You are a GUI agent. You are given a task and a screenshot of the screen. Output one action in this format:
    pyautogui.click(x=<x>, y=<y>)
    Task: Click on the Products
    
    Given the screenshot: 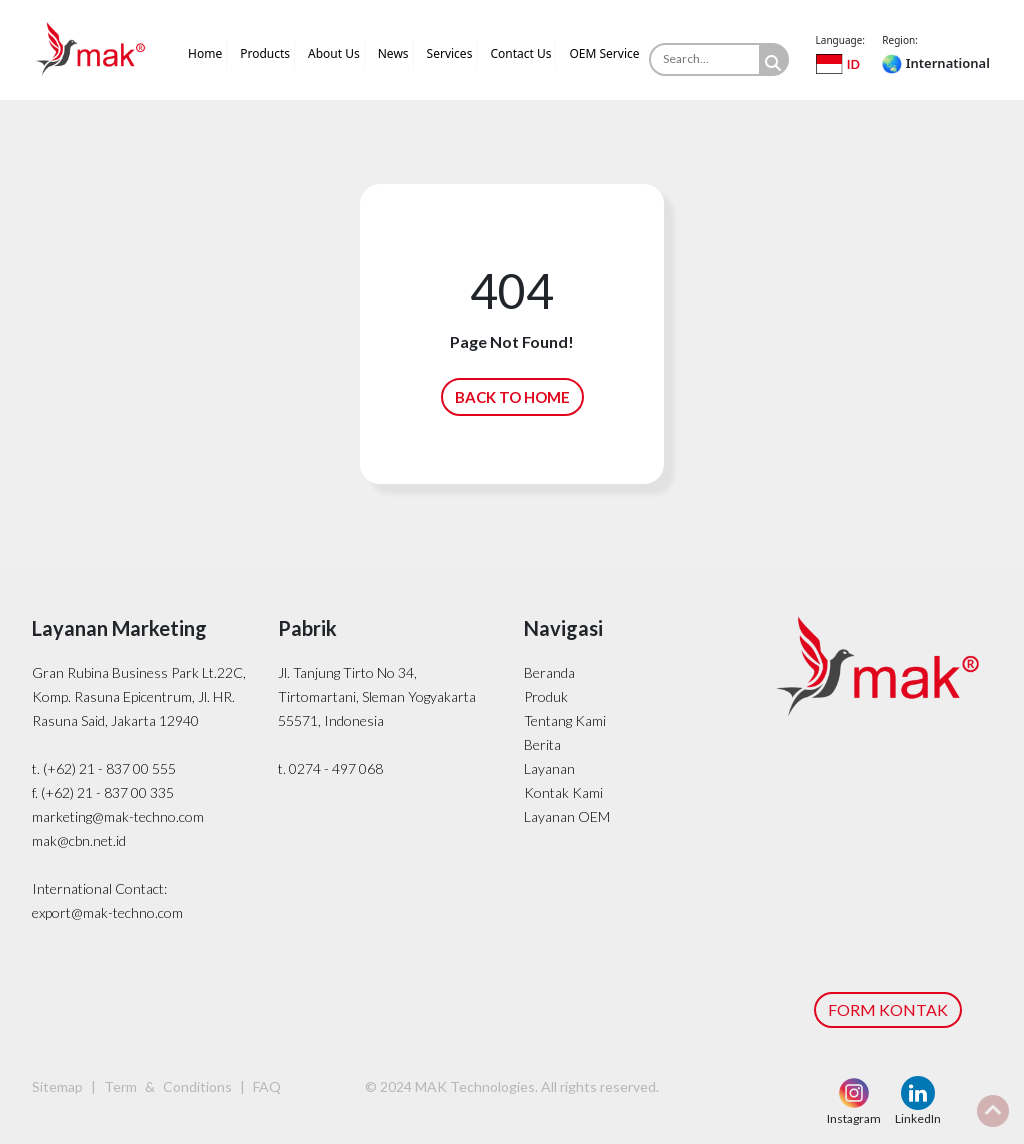 What is the action you would take?
    pyautogui.click(x=265, y=53)
    